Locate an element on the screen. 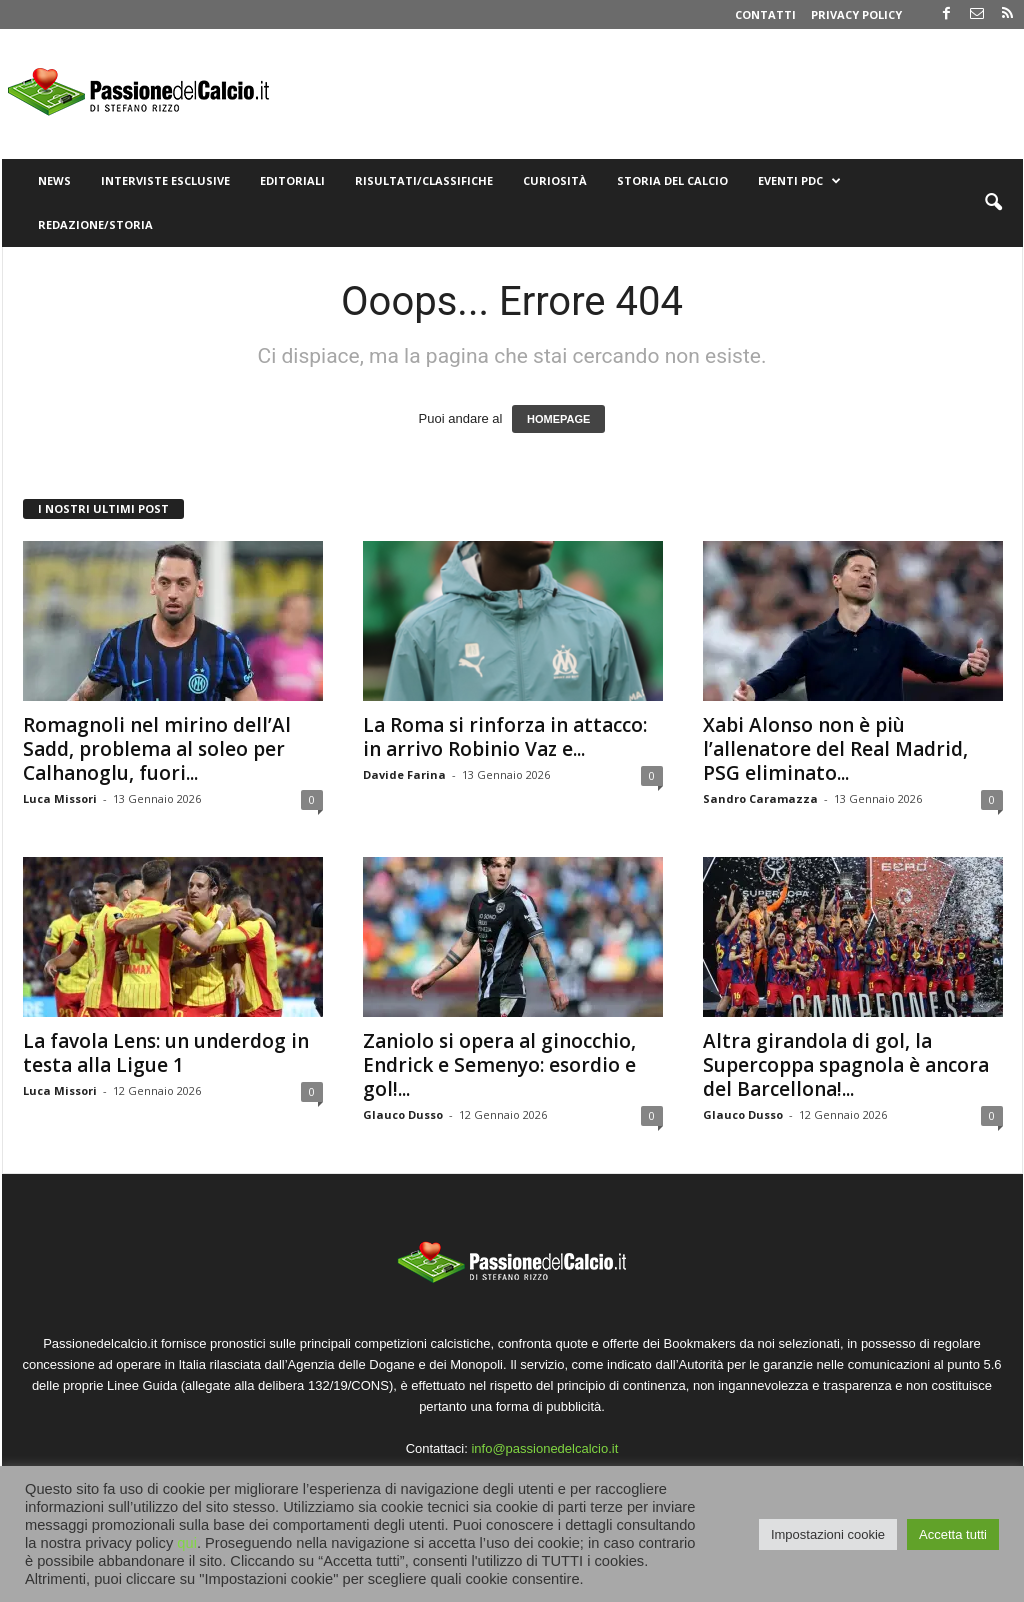 The image size is (1024, 1602). info@passionedelcalcio.it is located at coordinates (544, 1448).